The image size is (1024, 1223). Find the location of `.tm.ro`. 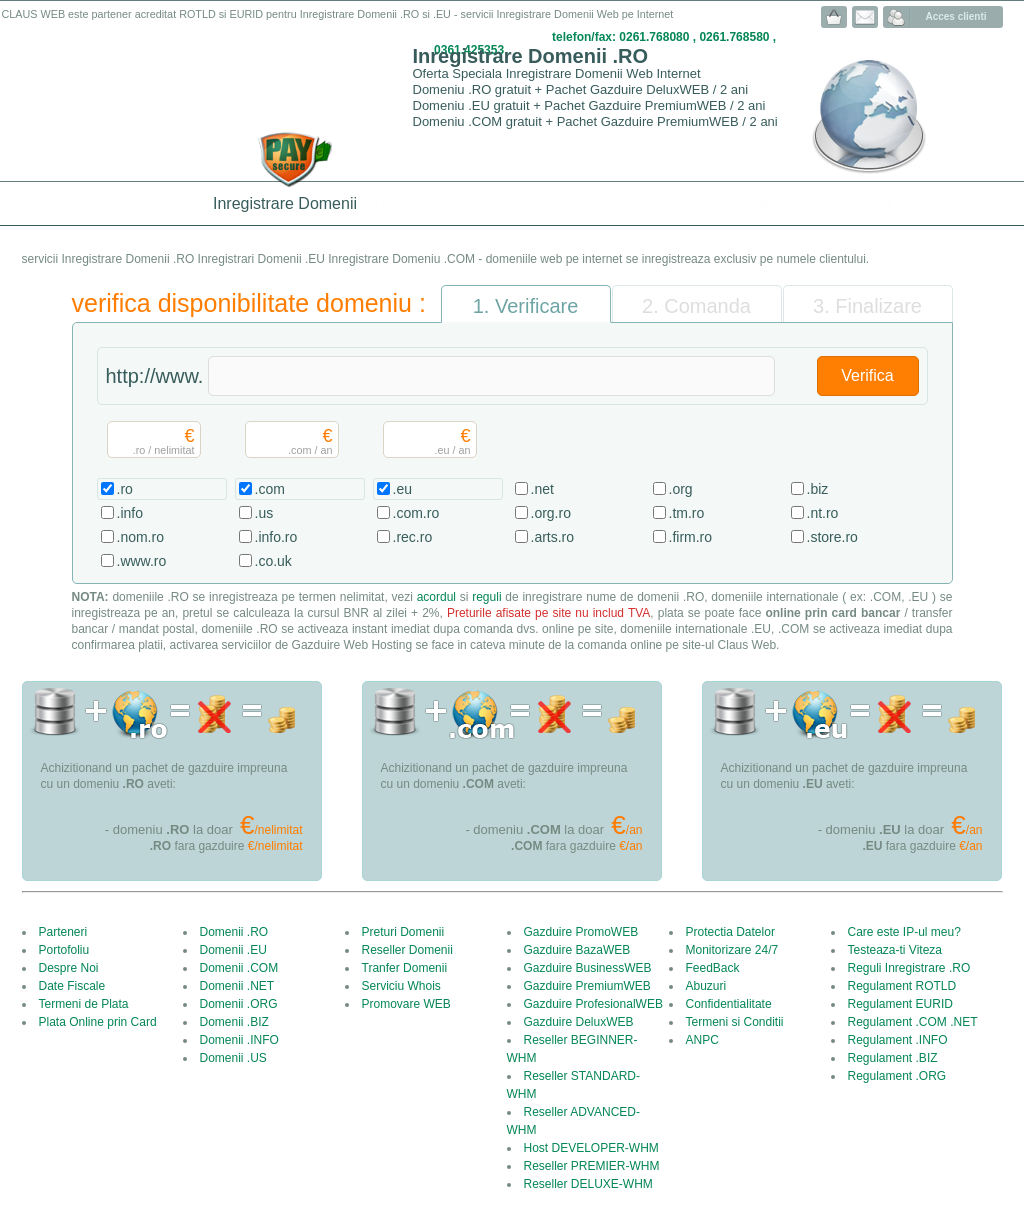

.tm.ro is located at coordinates (687, 513).